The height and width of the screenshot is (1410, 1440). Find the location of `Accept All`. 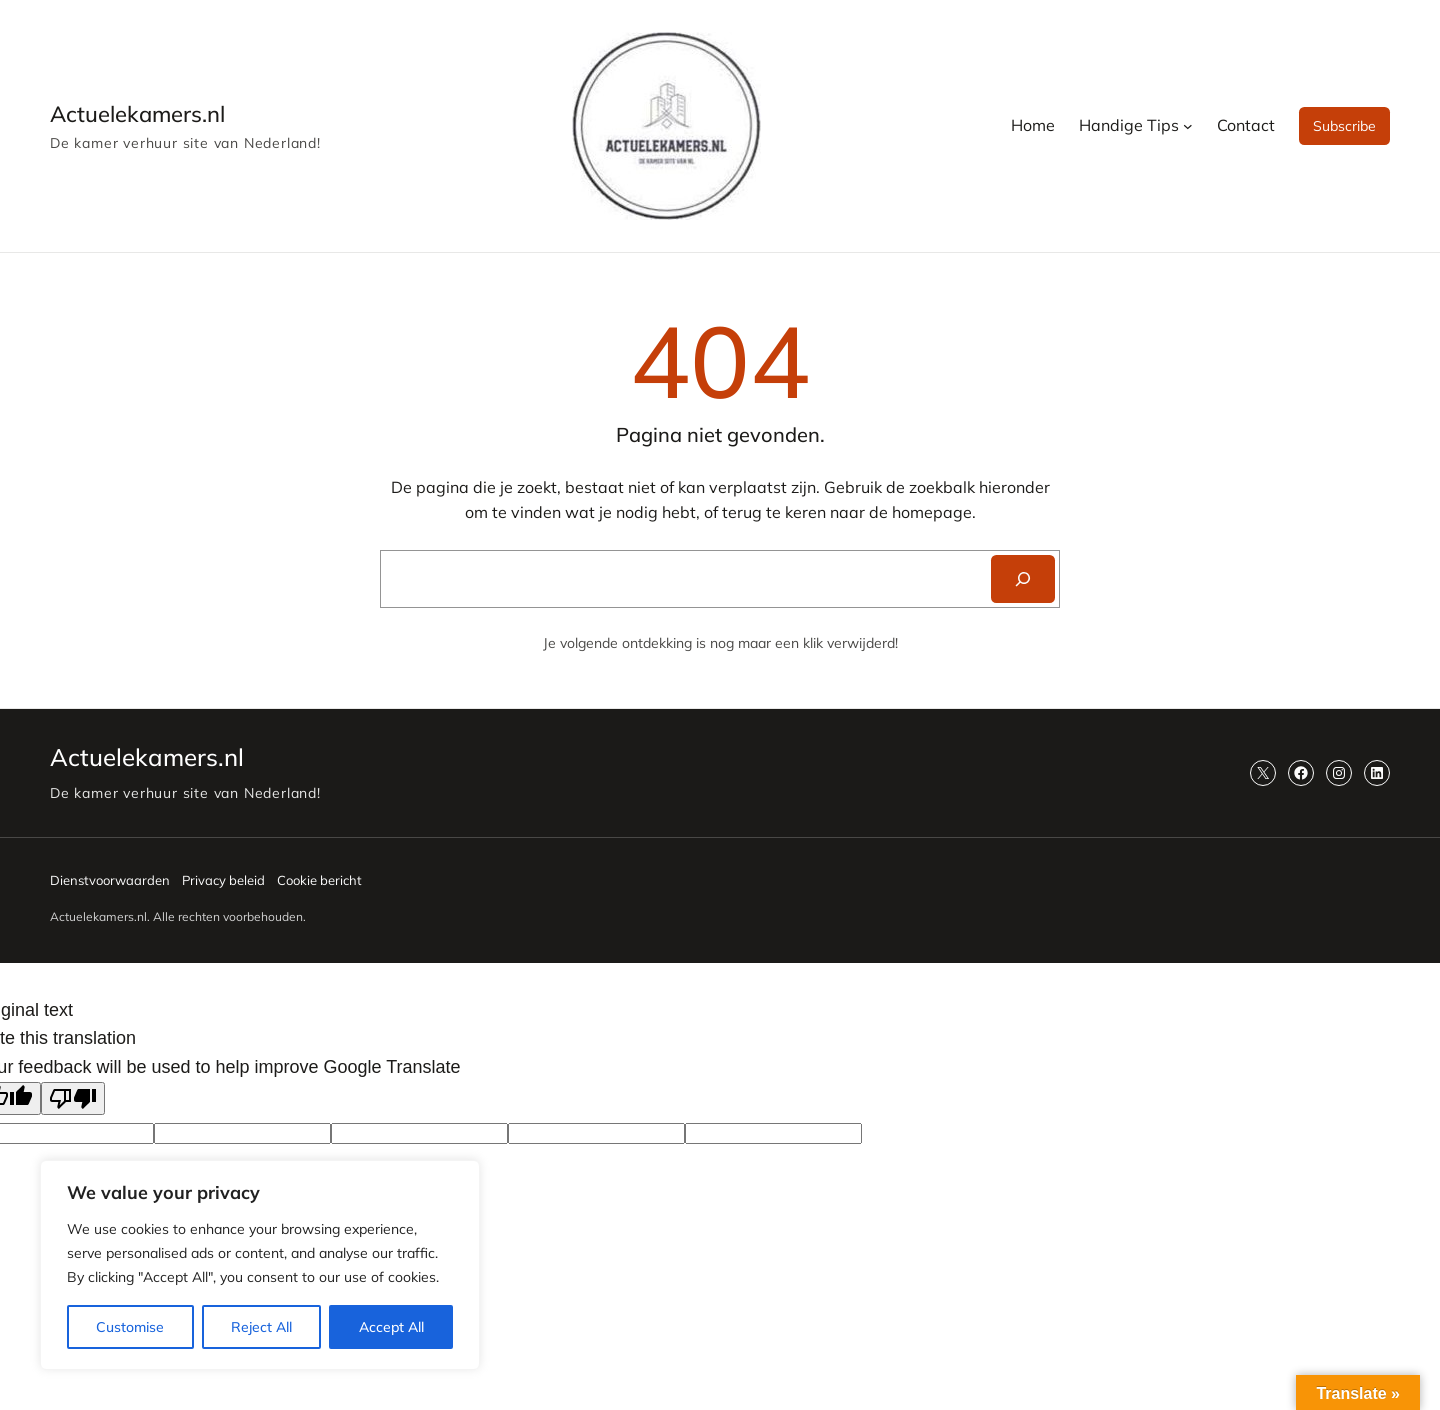

Accept All is located at coordinates (391, 1327).